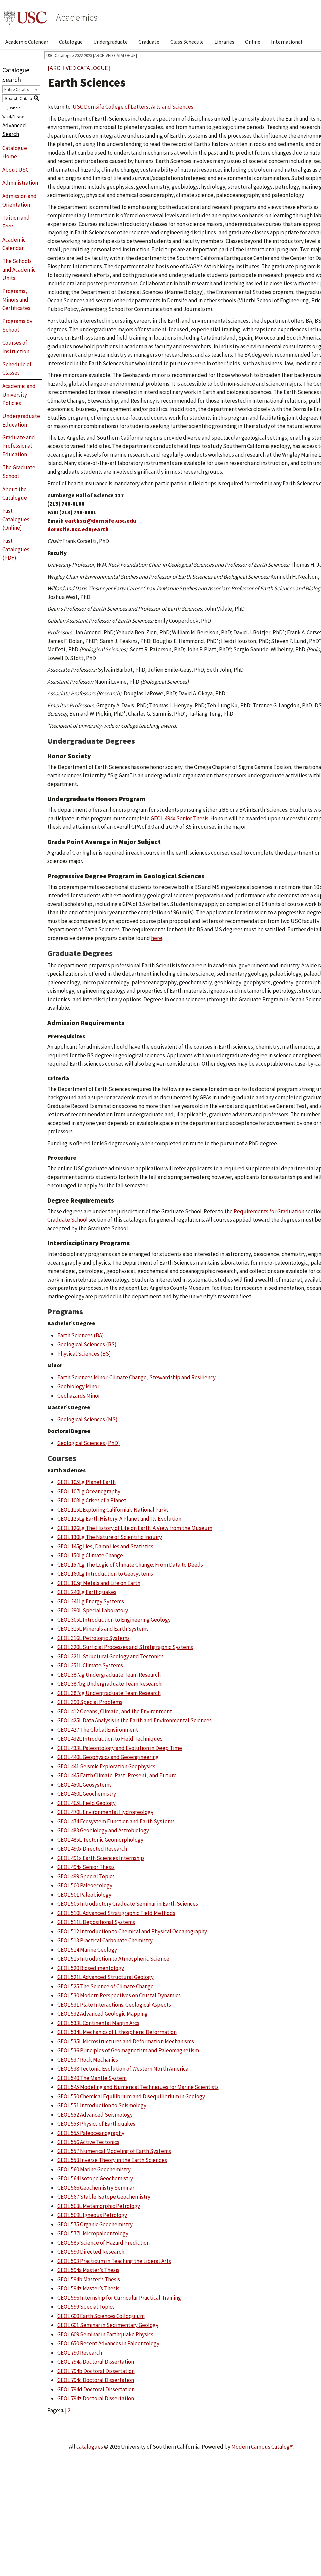  Describe the element at coordinates (86, 1876) in the screenshot. I see `GEOL 499 Special Topics` at that location.